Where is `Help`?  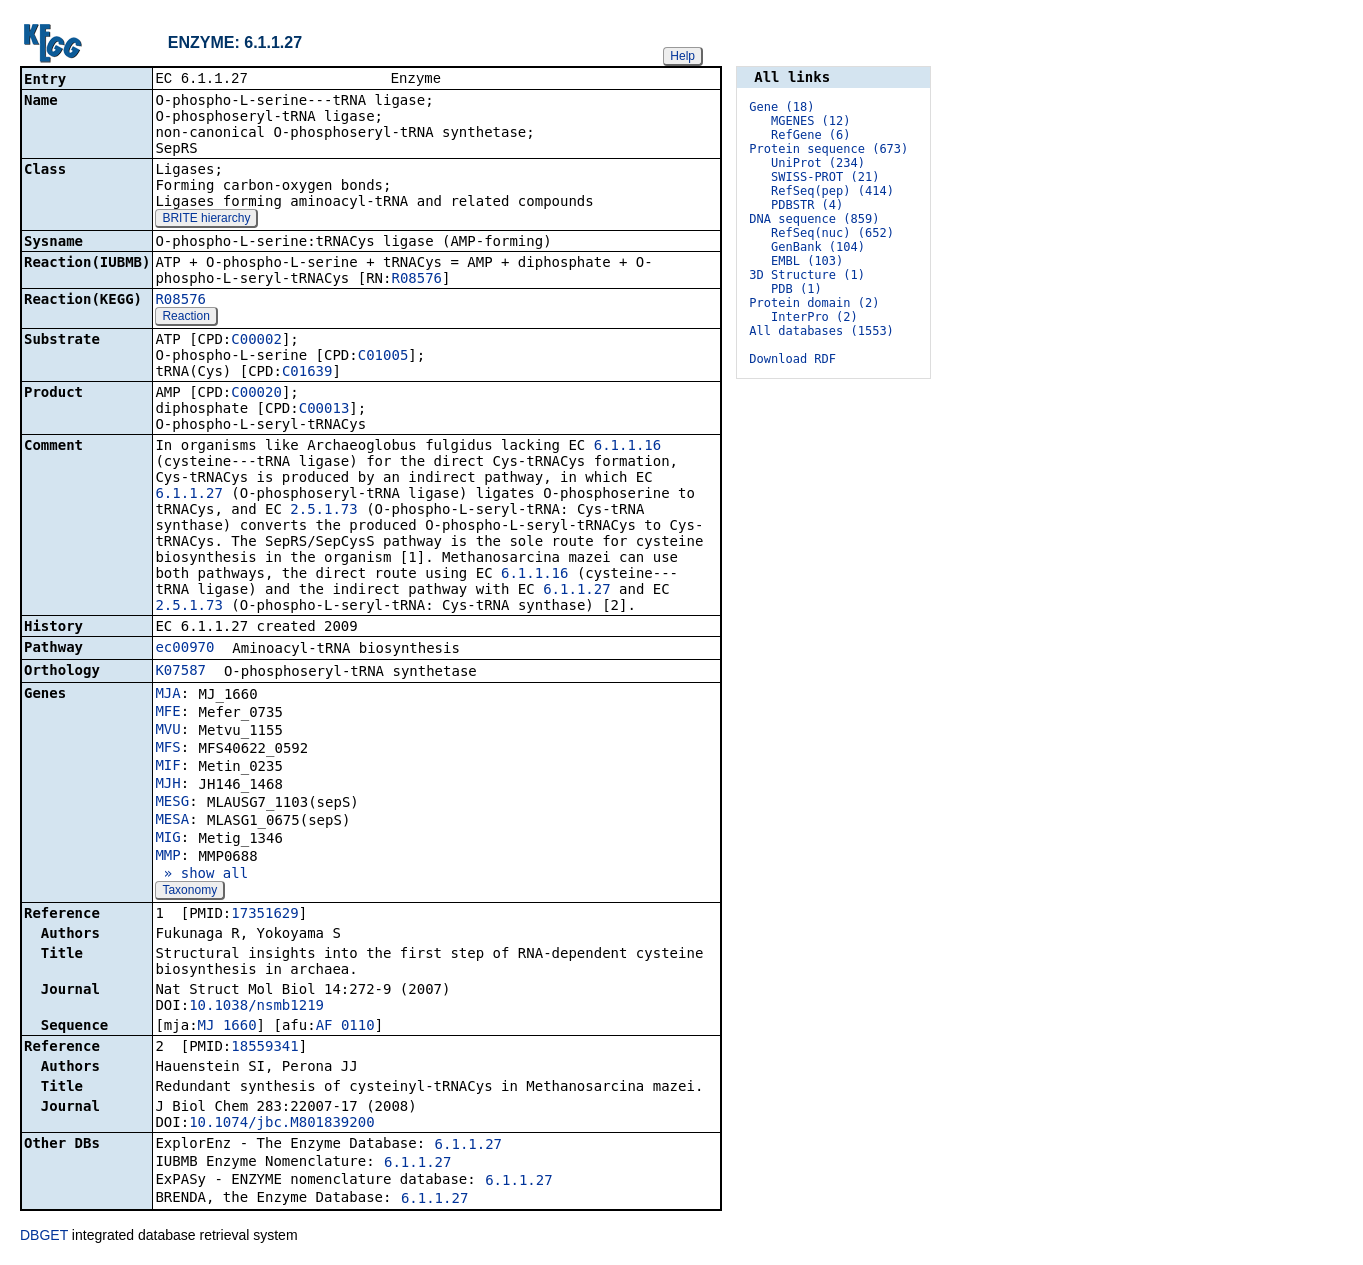
Help is located at coordinates (682, 56).